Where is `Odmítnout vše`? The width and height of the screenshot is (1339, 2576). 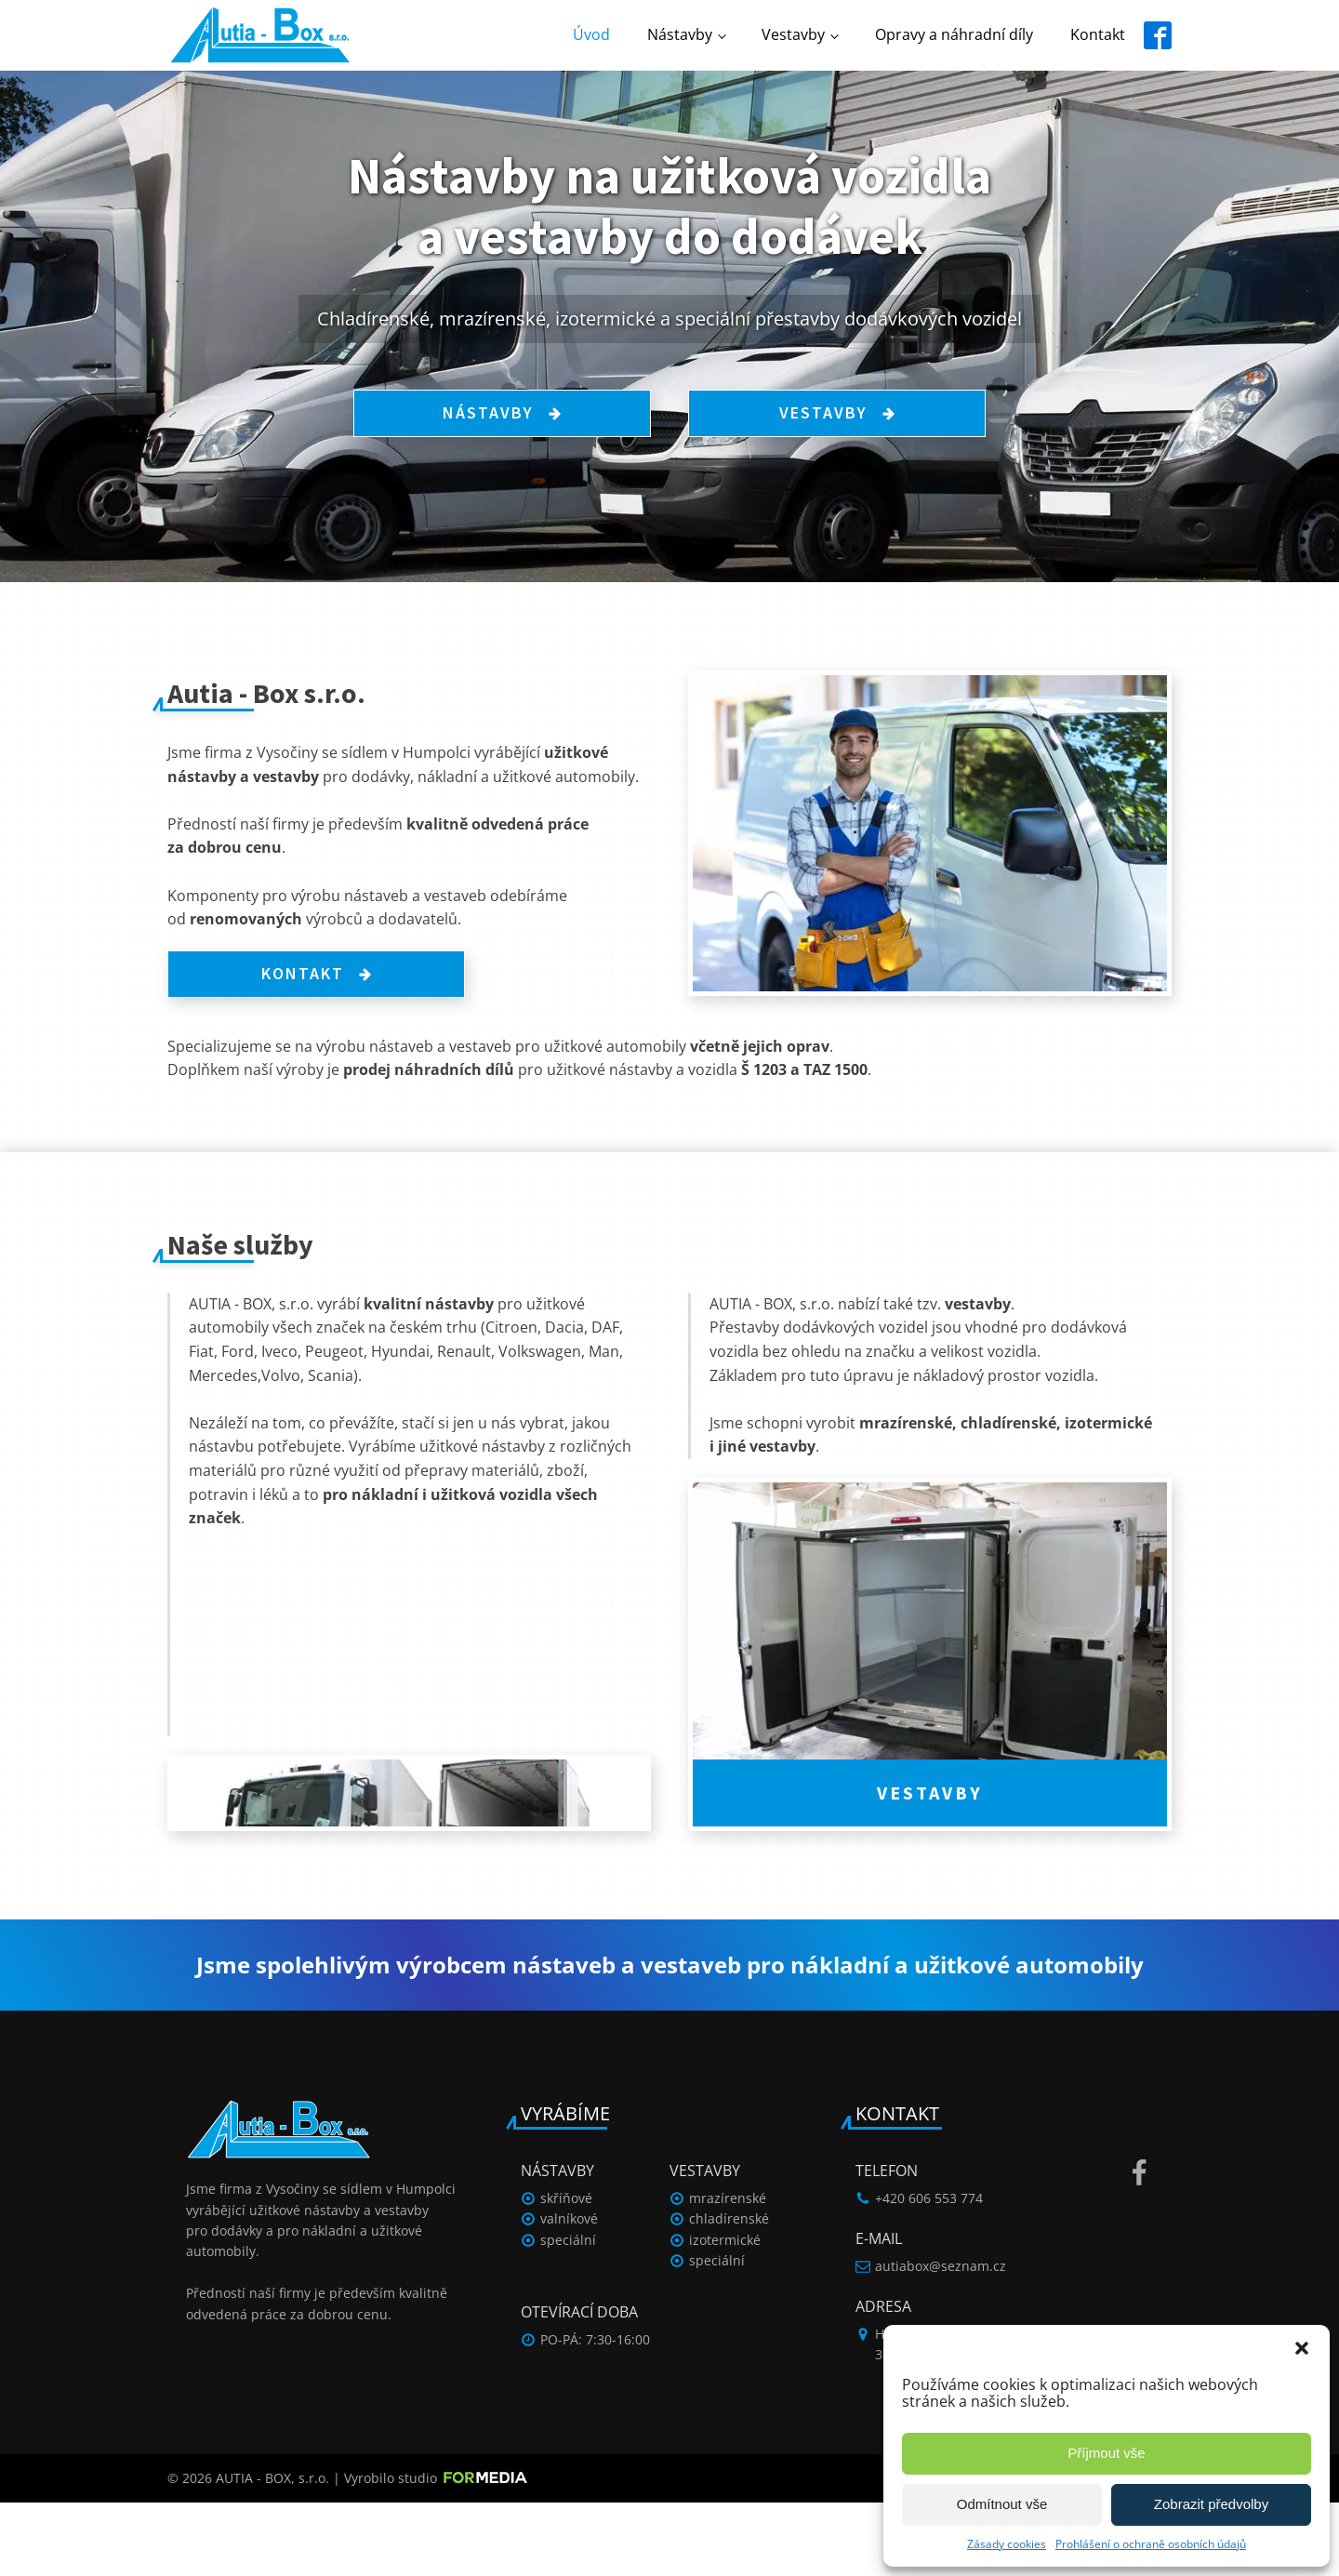
Odmítnout vše is located at coordinates (1002, 2504).